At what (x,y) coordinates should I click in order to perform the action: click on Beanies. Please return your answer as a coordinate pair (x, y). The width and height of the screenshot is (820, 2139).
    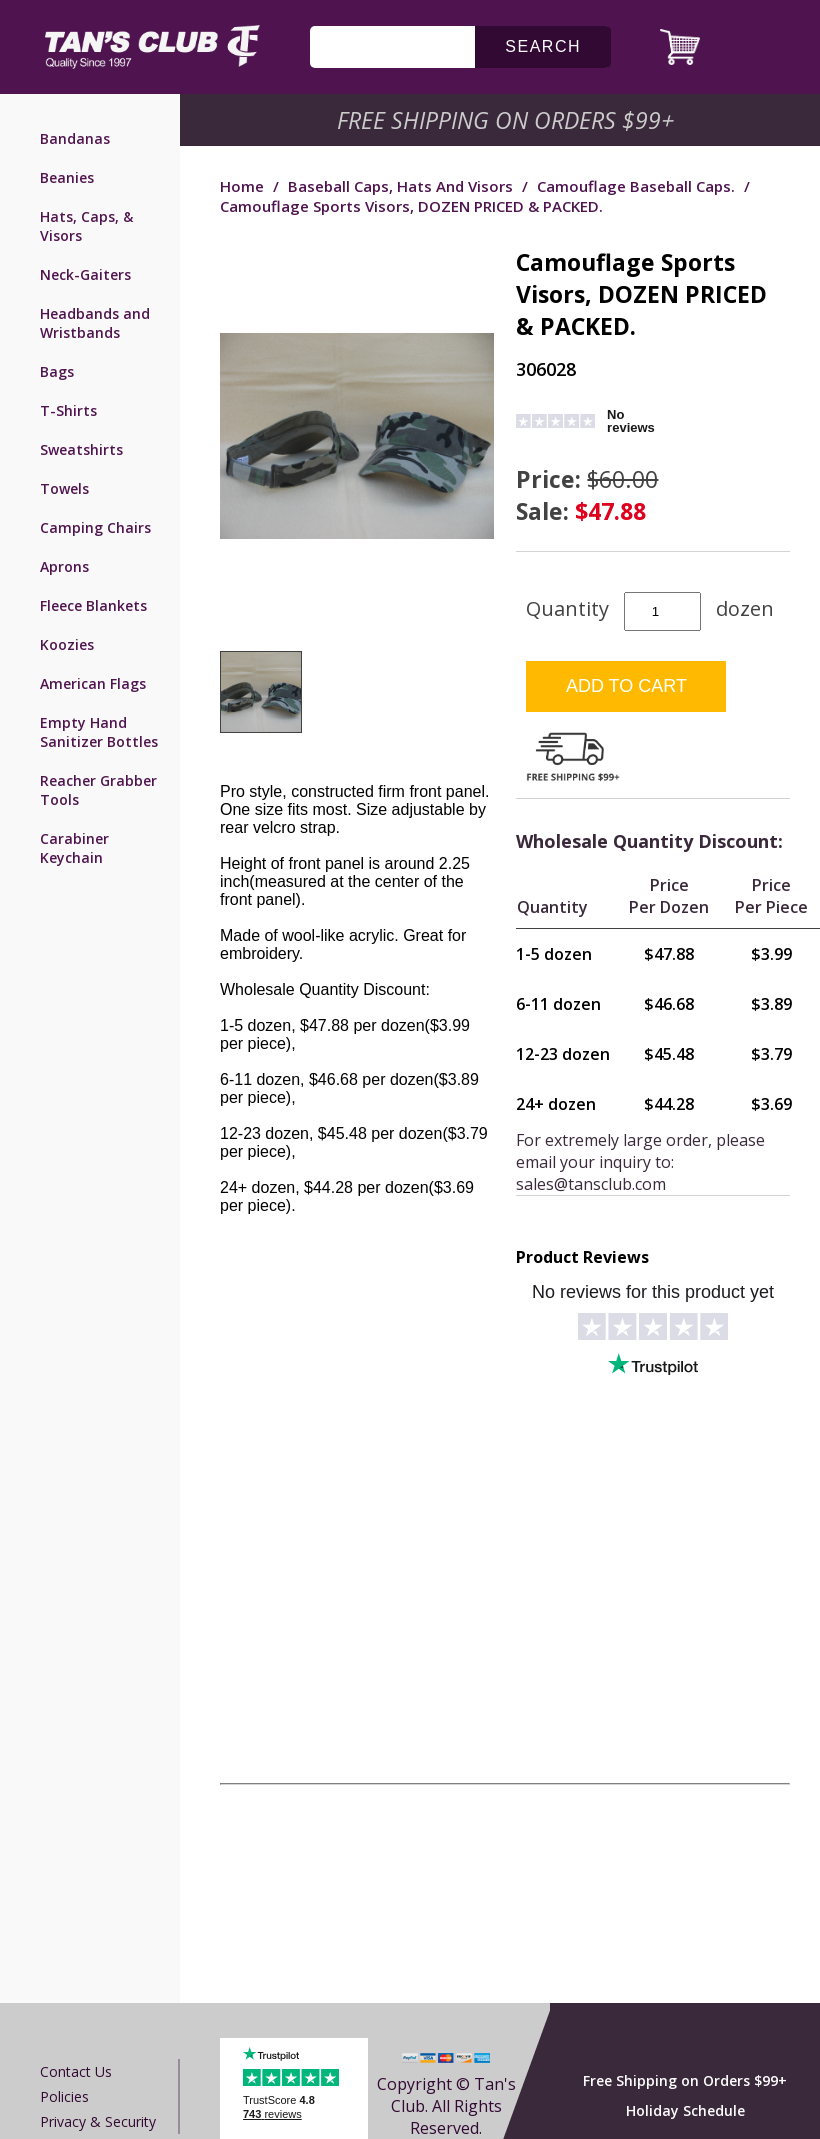
    Looking at the image, I should click on (67, 177).